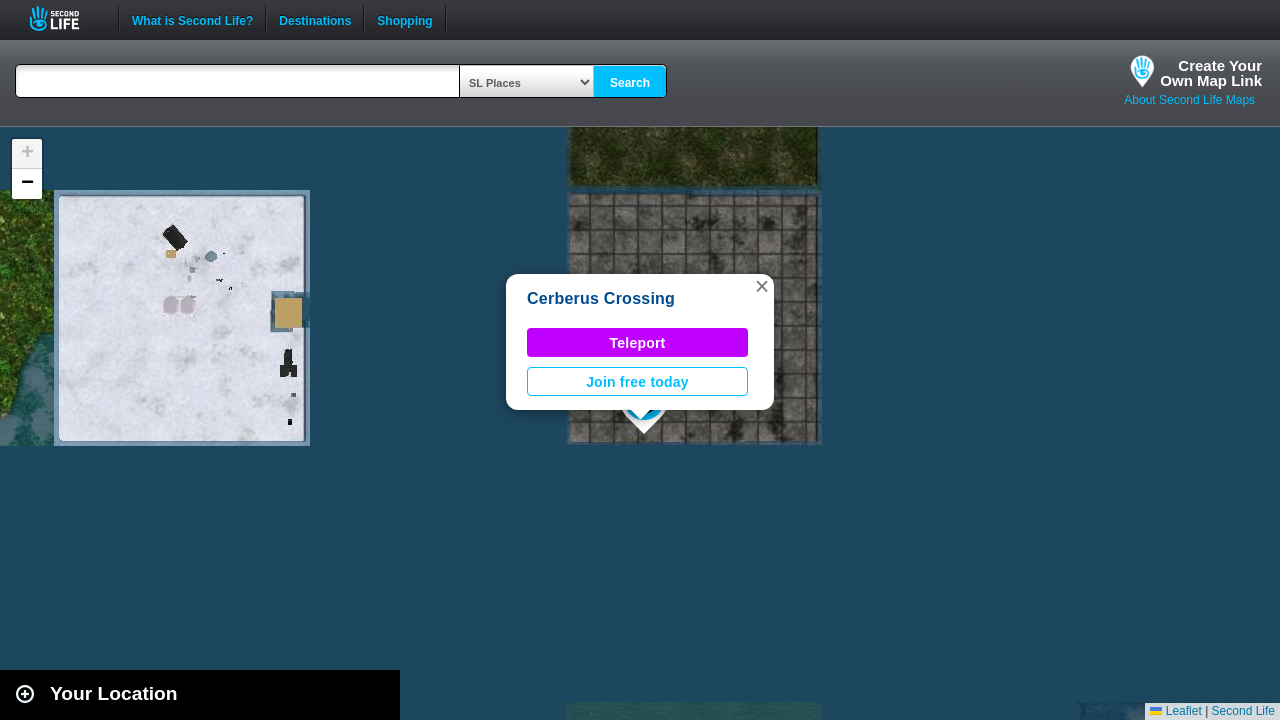  What do you see at coordinates (65, 18) in the screenshot?
I see `Second Life` at bounding box center [65, 18].